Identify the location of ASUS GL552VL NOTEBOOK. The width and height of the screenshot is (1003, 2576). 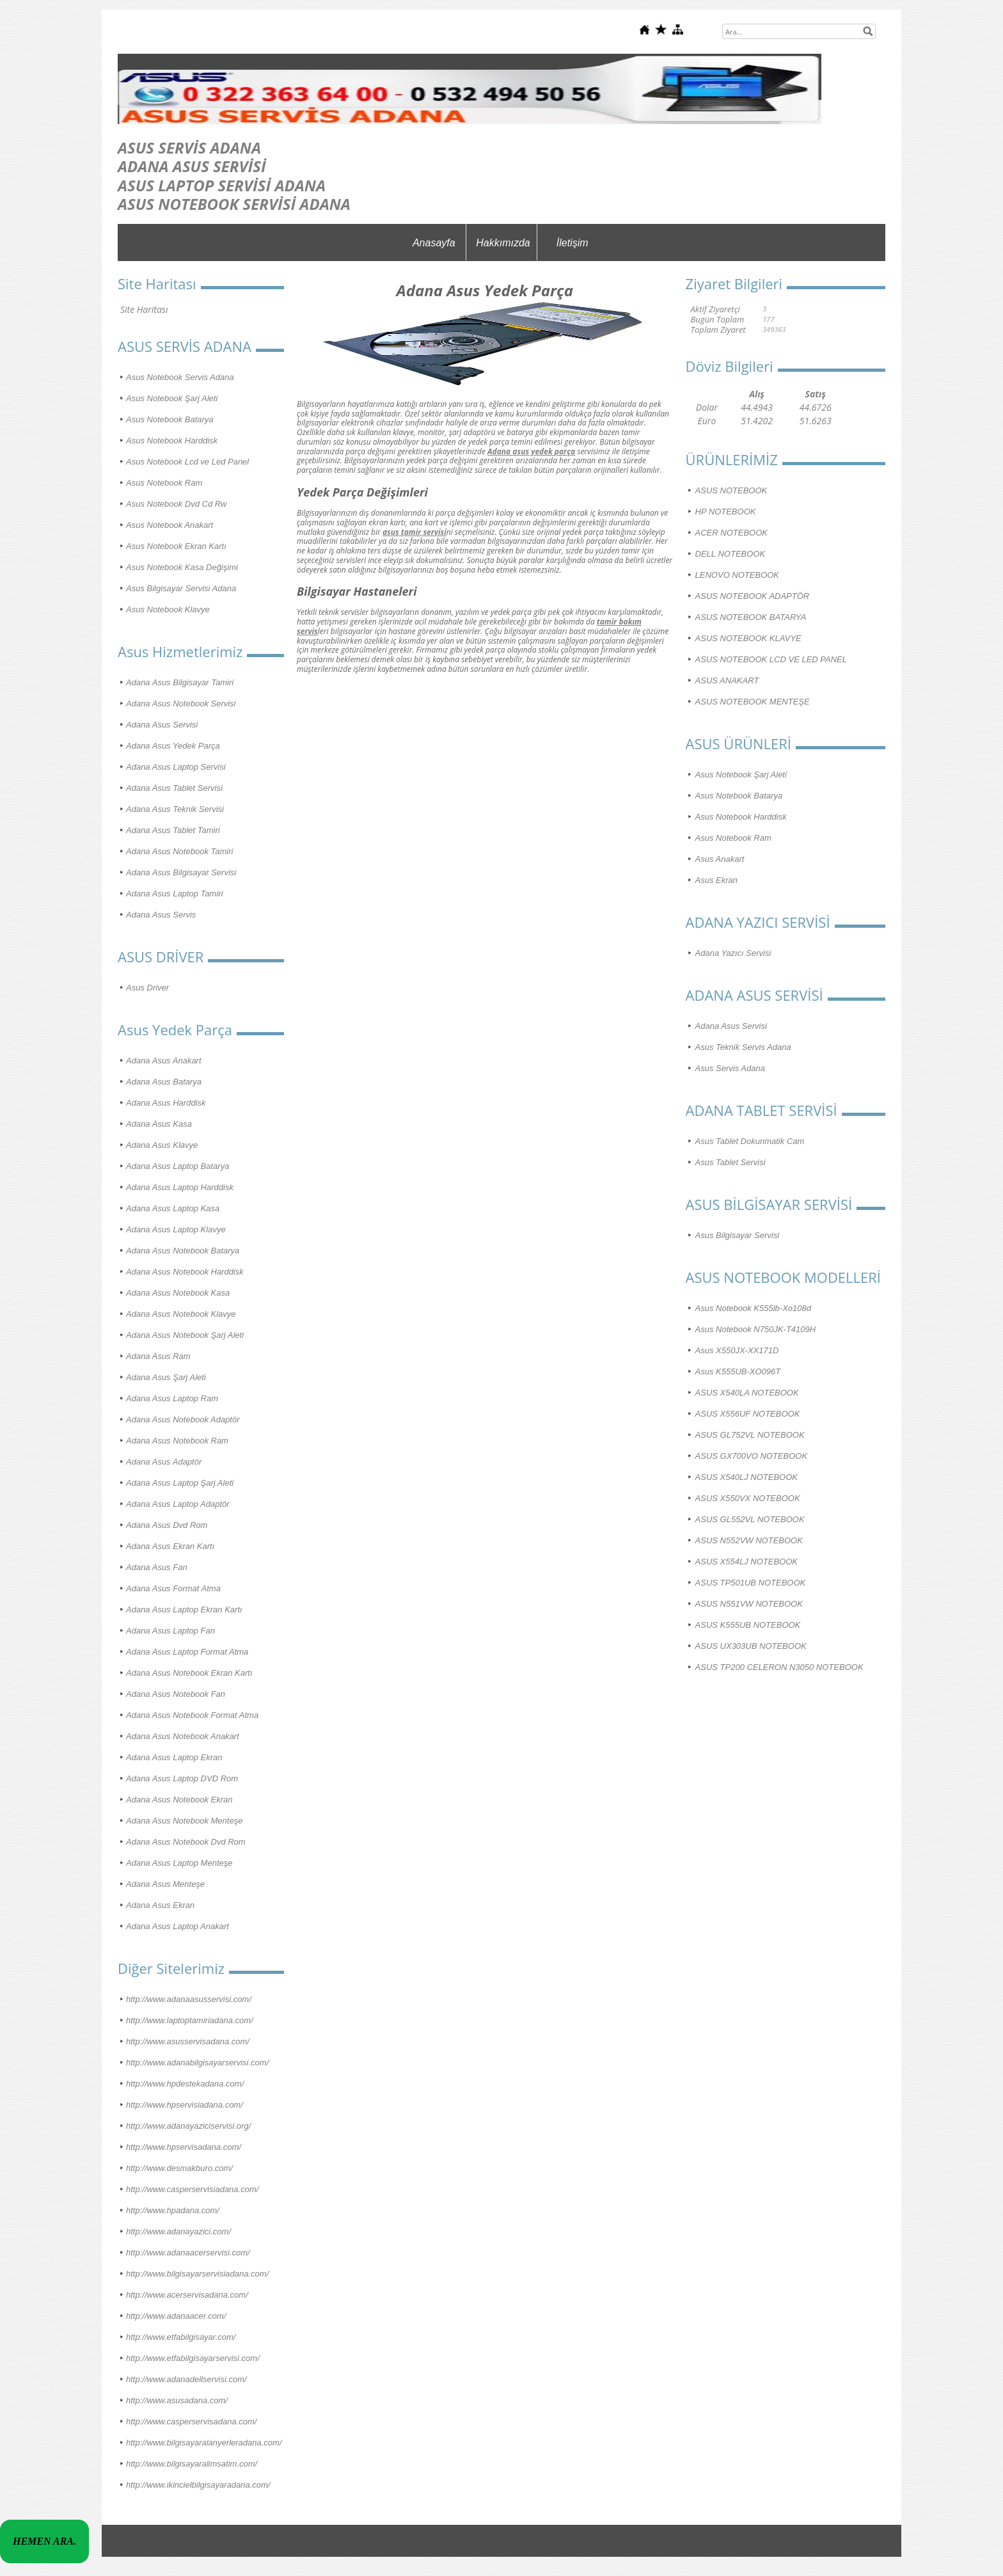
(750, 1519).